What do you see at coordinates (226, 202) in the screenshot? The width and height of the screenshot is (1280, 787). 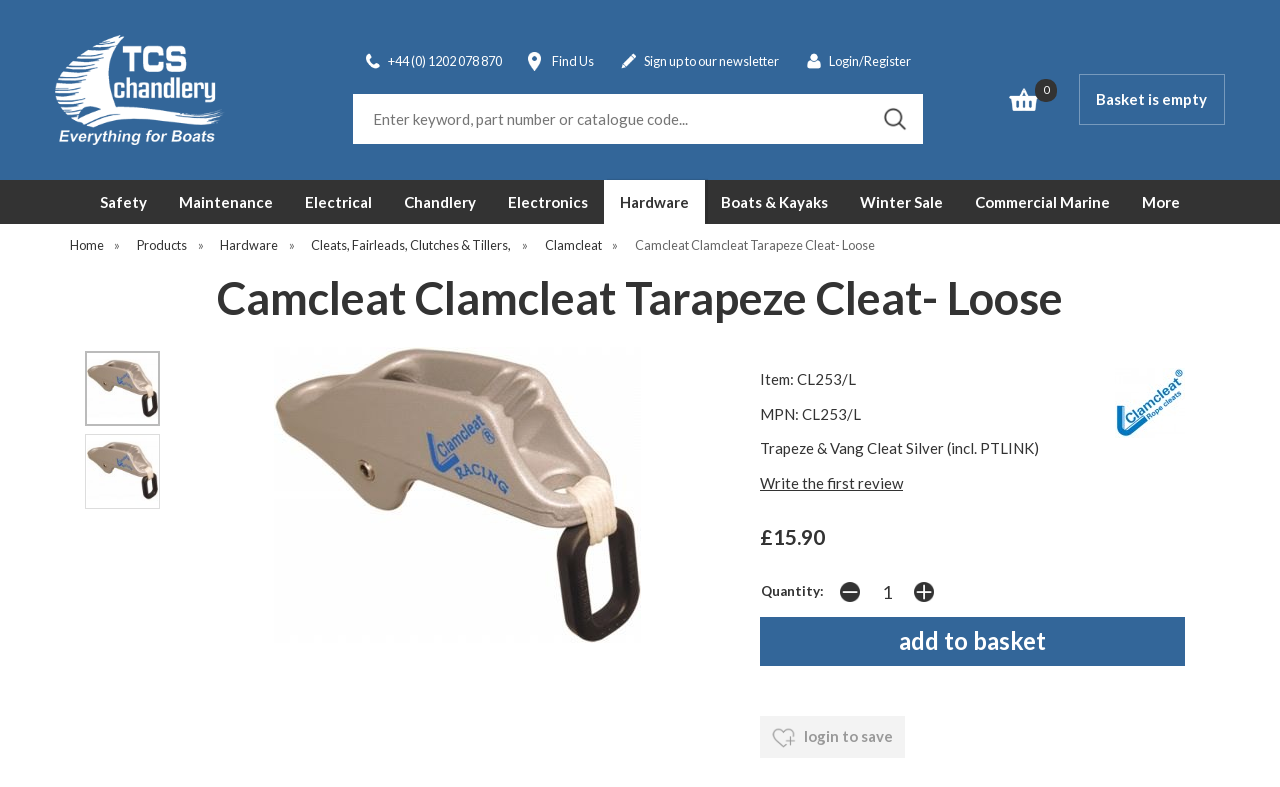 I see `Maintenance` at bounding box center [226, 202].